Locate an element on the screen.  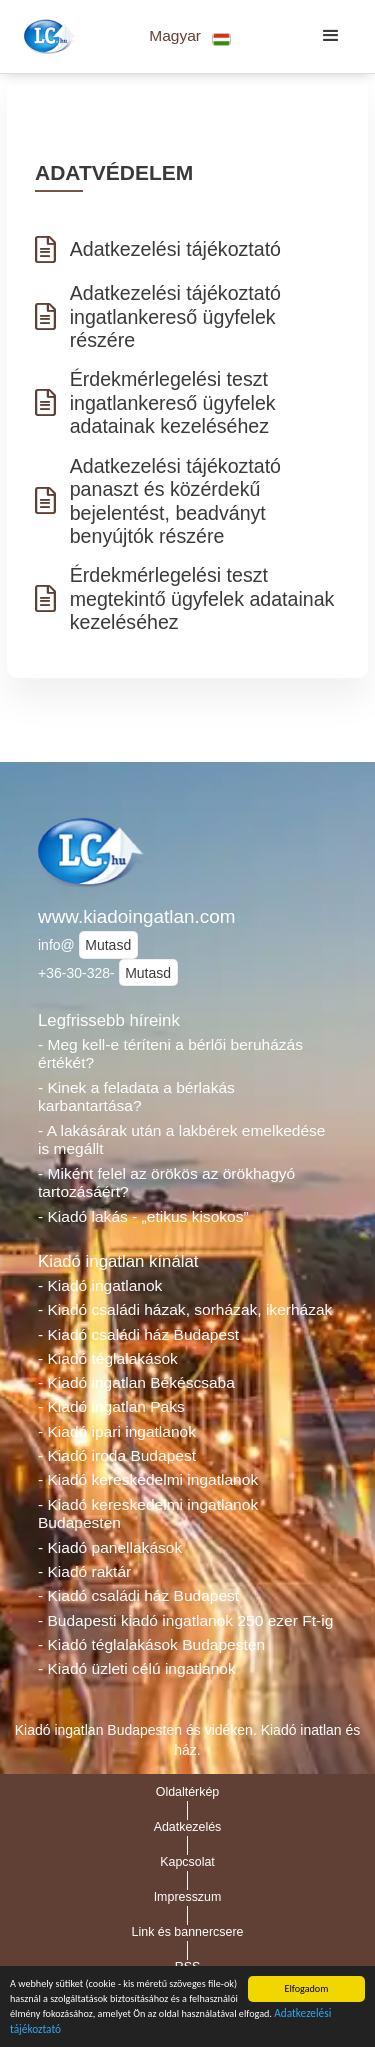
- Kiadó ingatlan Paks is located at coordinates (111, 1406).